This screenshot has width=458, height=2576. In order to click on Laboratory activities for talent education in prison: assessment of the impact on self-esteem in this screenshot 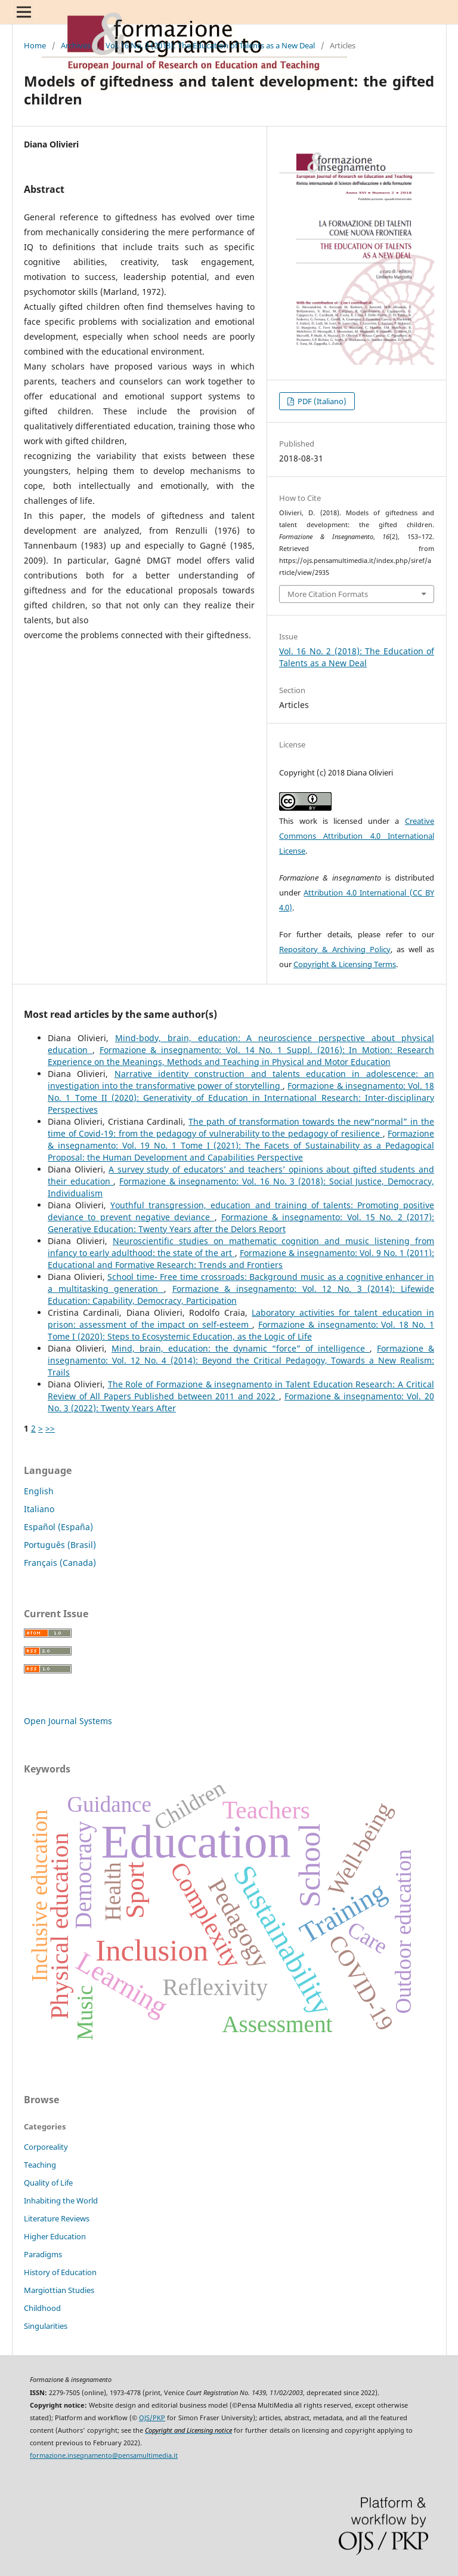, I will do `click(241, 1318)`.